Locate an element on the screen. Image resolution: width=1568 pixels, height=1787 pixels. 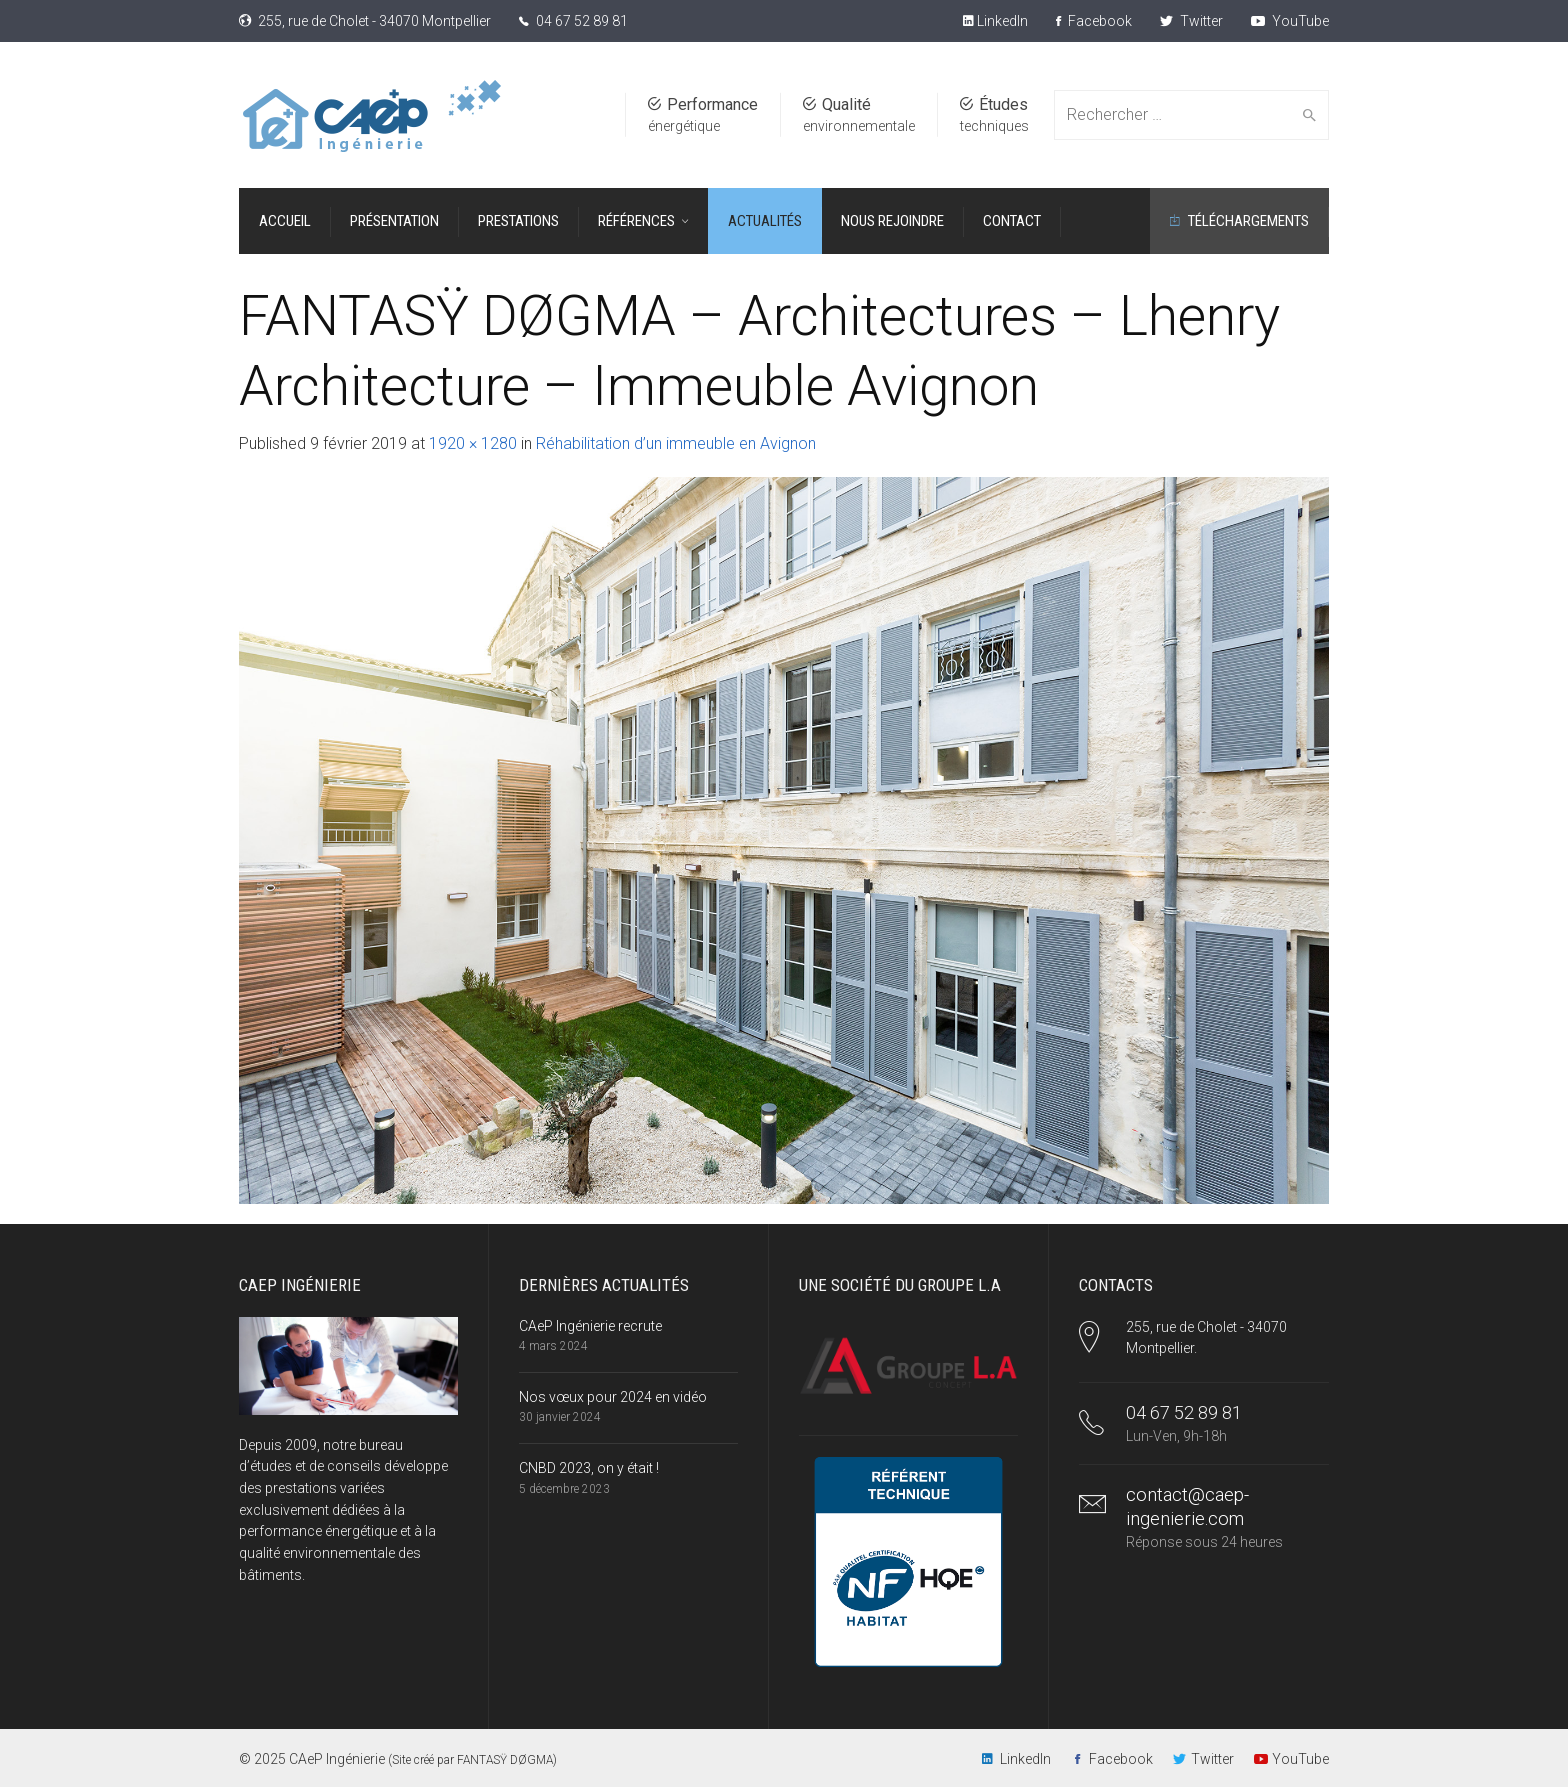
LinkedIn is located at coordinates (1001, 21).